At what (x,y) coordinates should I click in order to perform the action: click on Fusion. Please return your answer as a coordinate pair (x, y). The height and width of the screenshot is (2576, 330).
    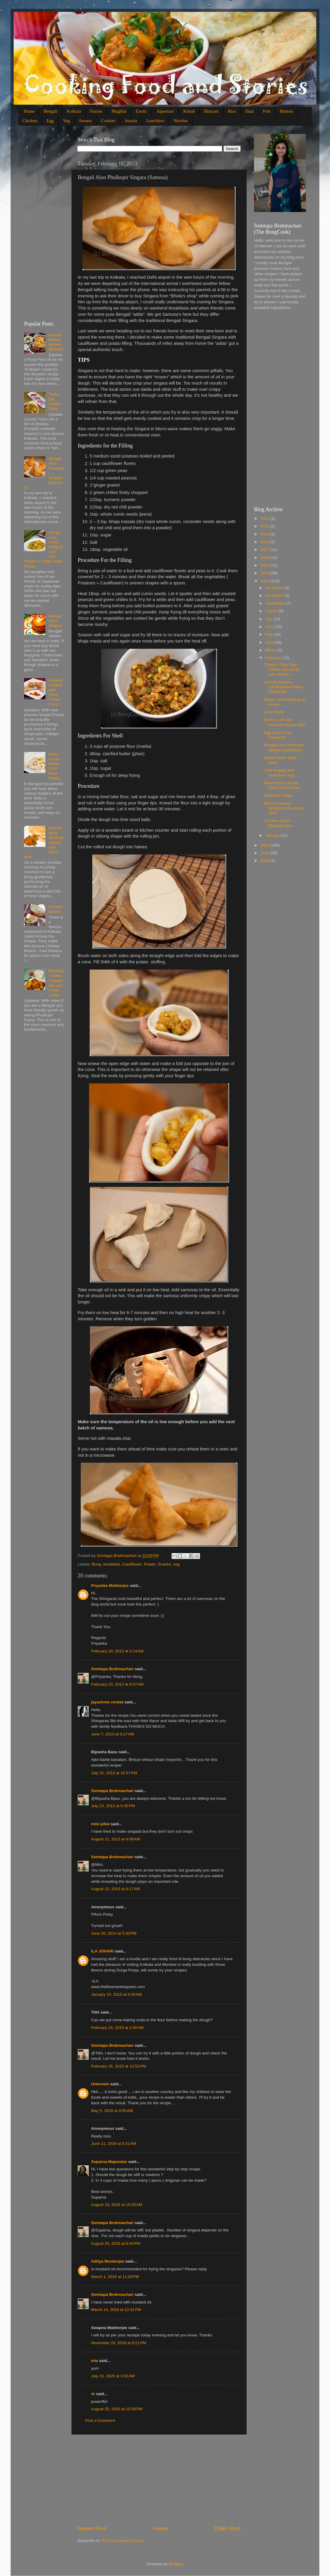
    Looking at the image, I should click on (96, 111).